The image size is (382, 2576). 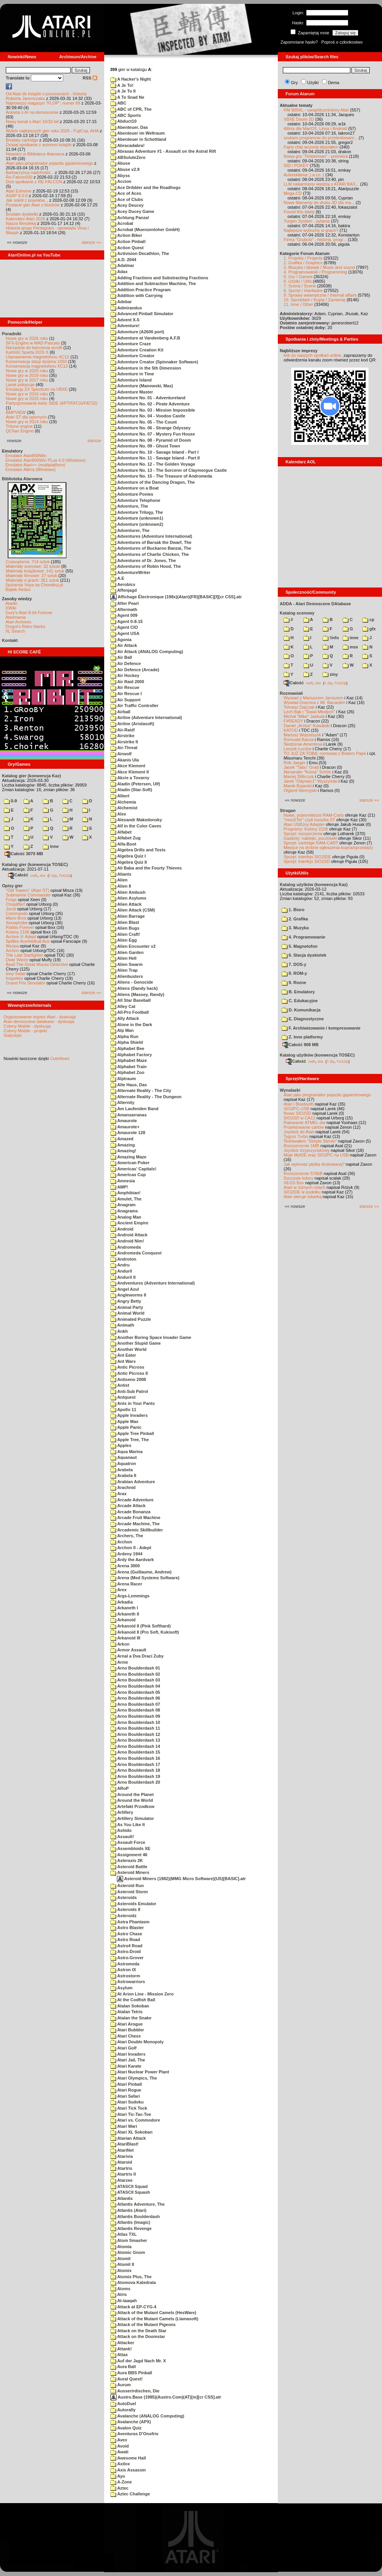 I want to click on Armor Assault, so click(x=128, y=1650).